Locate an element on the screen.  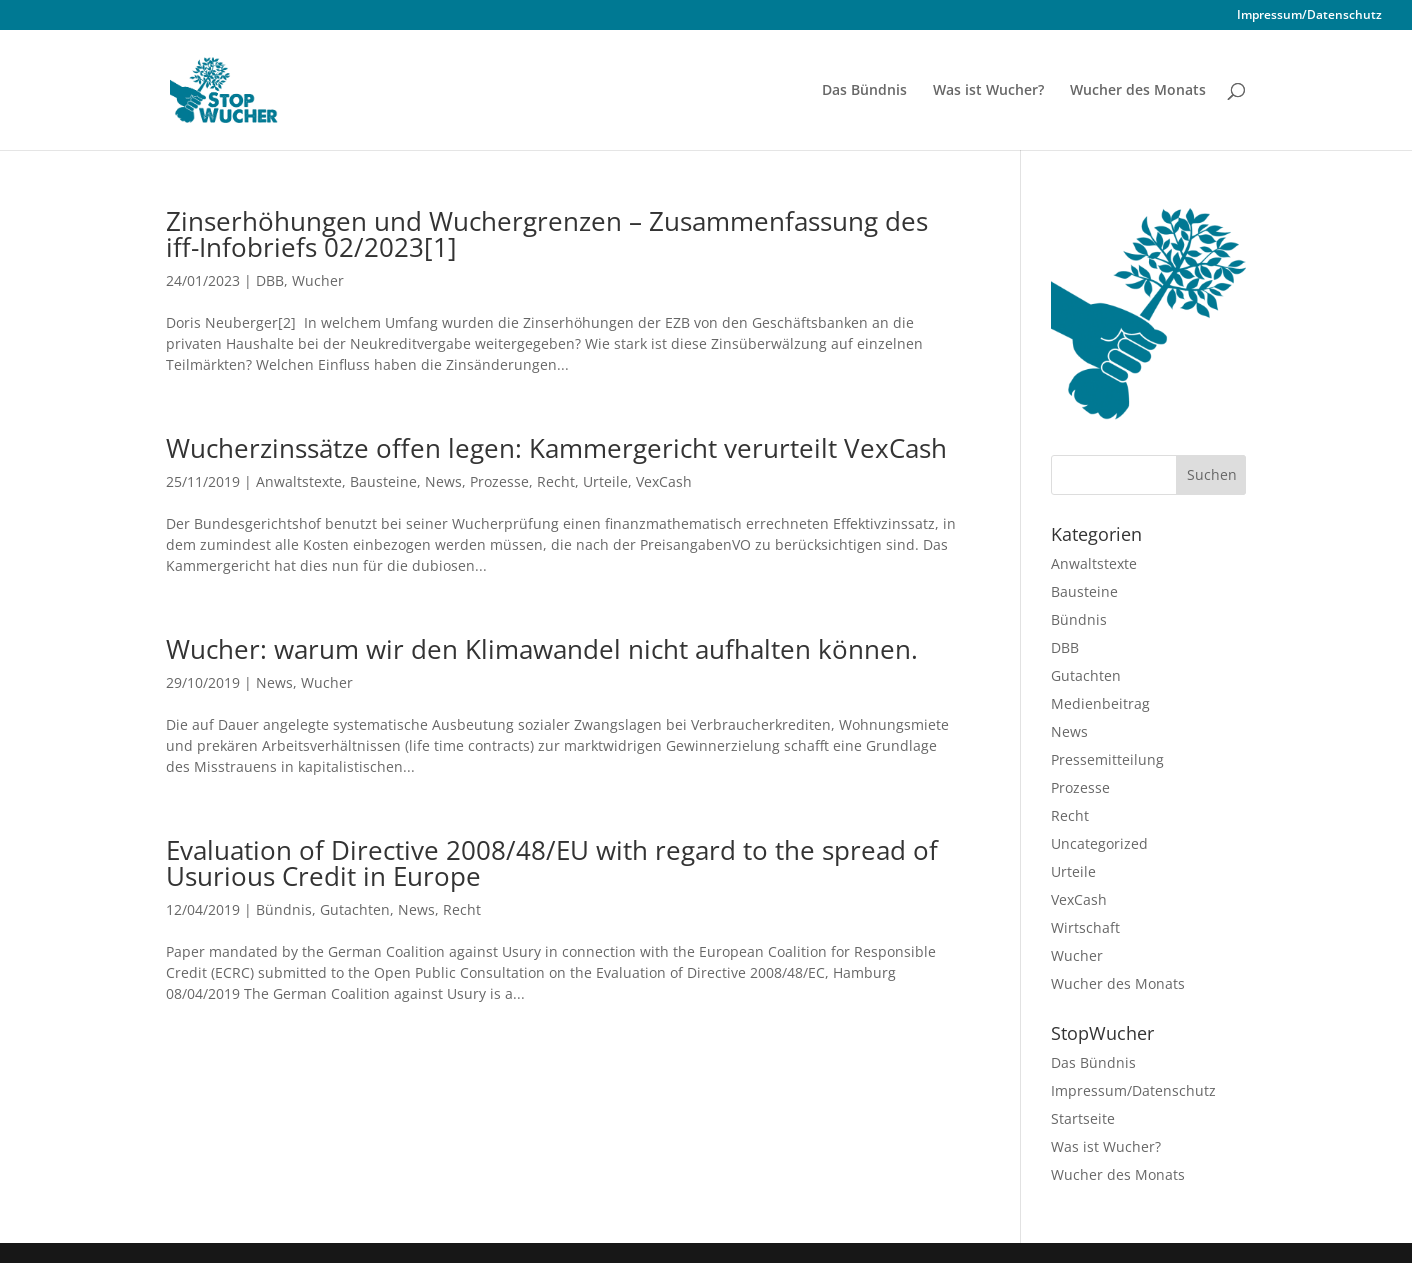
Das Bündnis is located at coordinates (864, 91).